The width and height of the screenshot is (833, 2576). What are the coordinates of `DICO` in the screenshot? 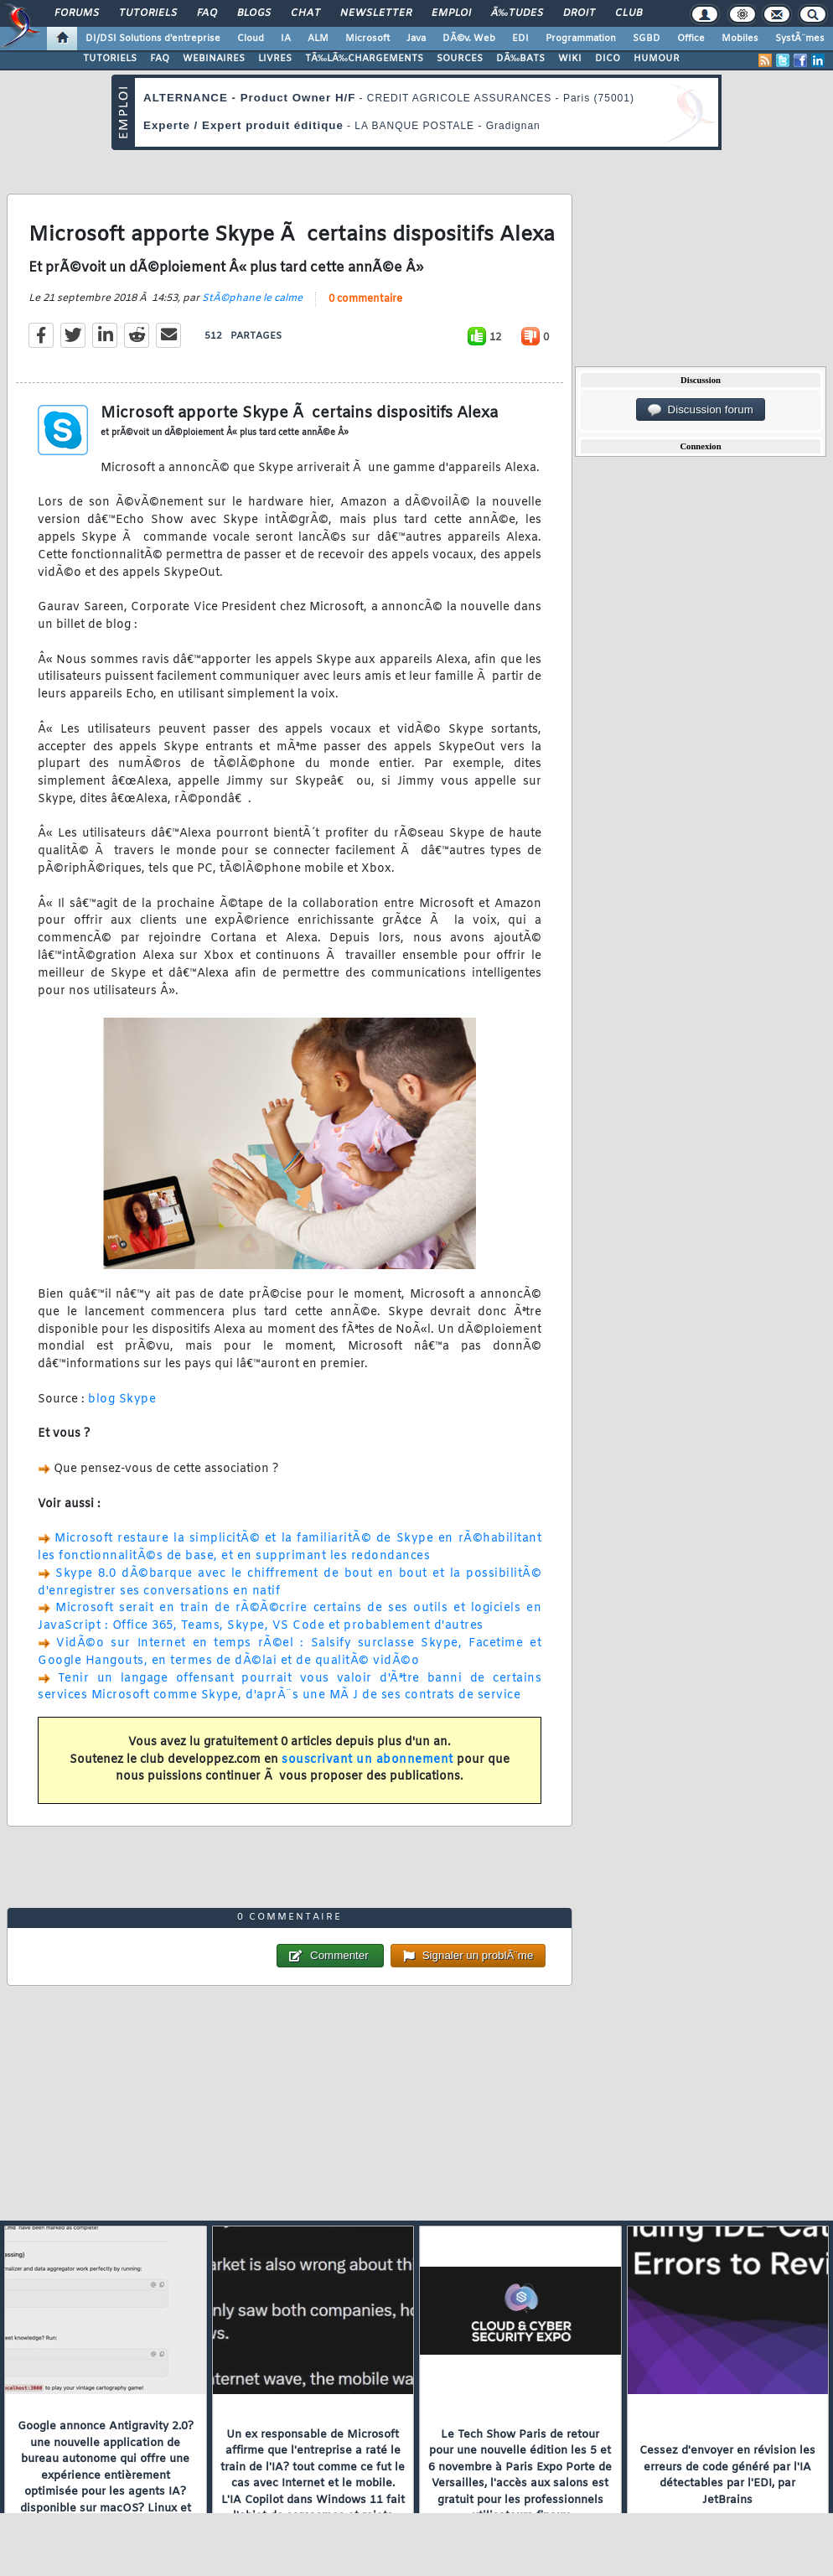 It's located at (607, 59).